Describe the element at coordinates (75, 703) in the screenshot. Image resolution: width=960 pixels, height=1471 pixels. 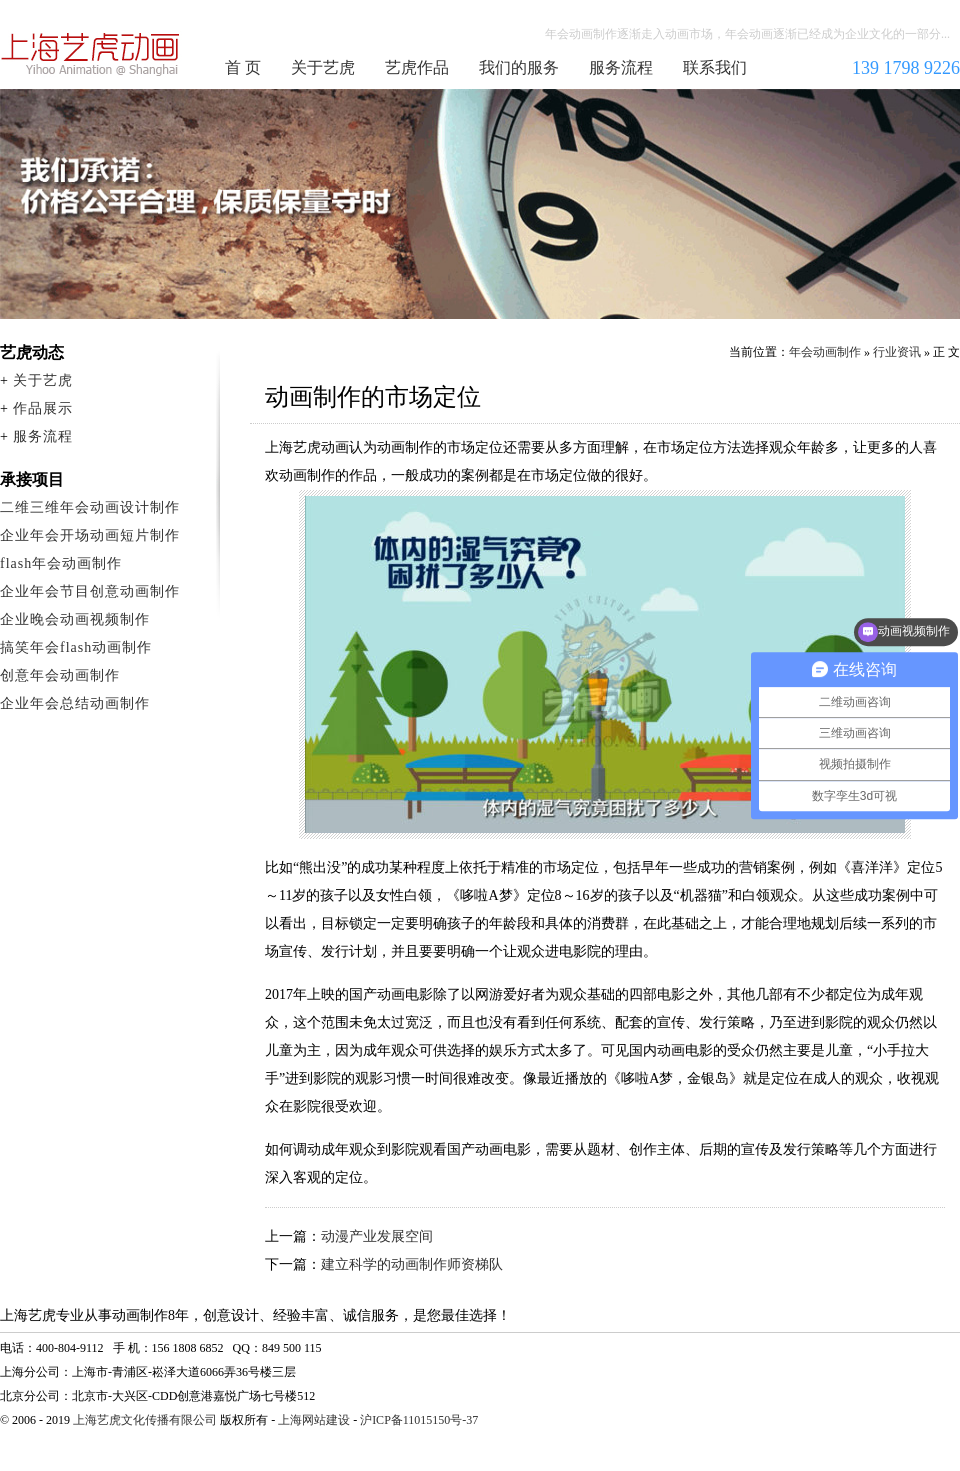
I see `企业年会总结动画制作` at that location.